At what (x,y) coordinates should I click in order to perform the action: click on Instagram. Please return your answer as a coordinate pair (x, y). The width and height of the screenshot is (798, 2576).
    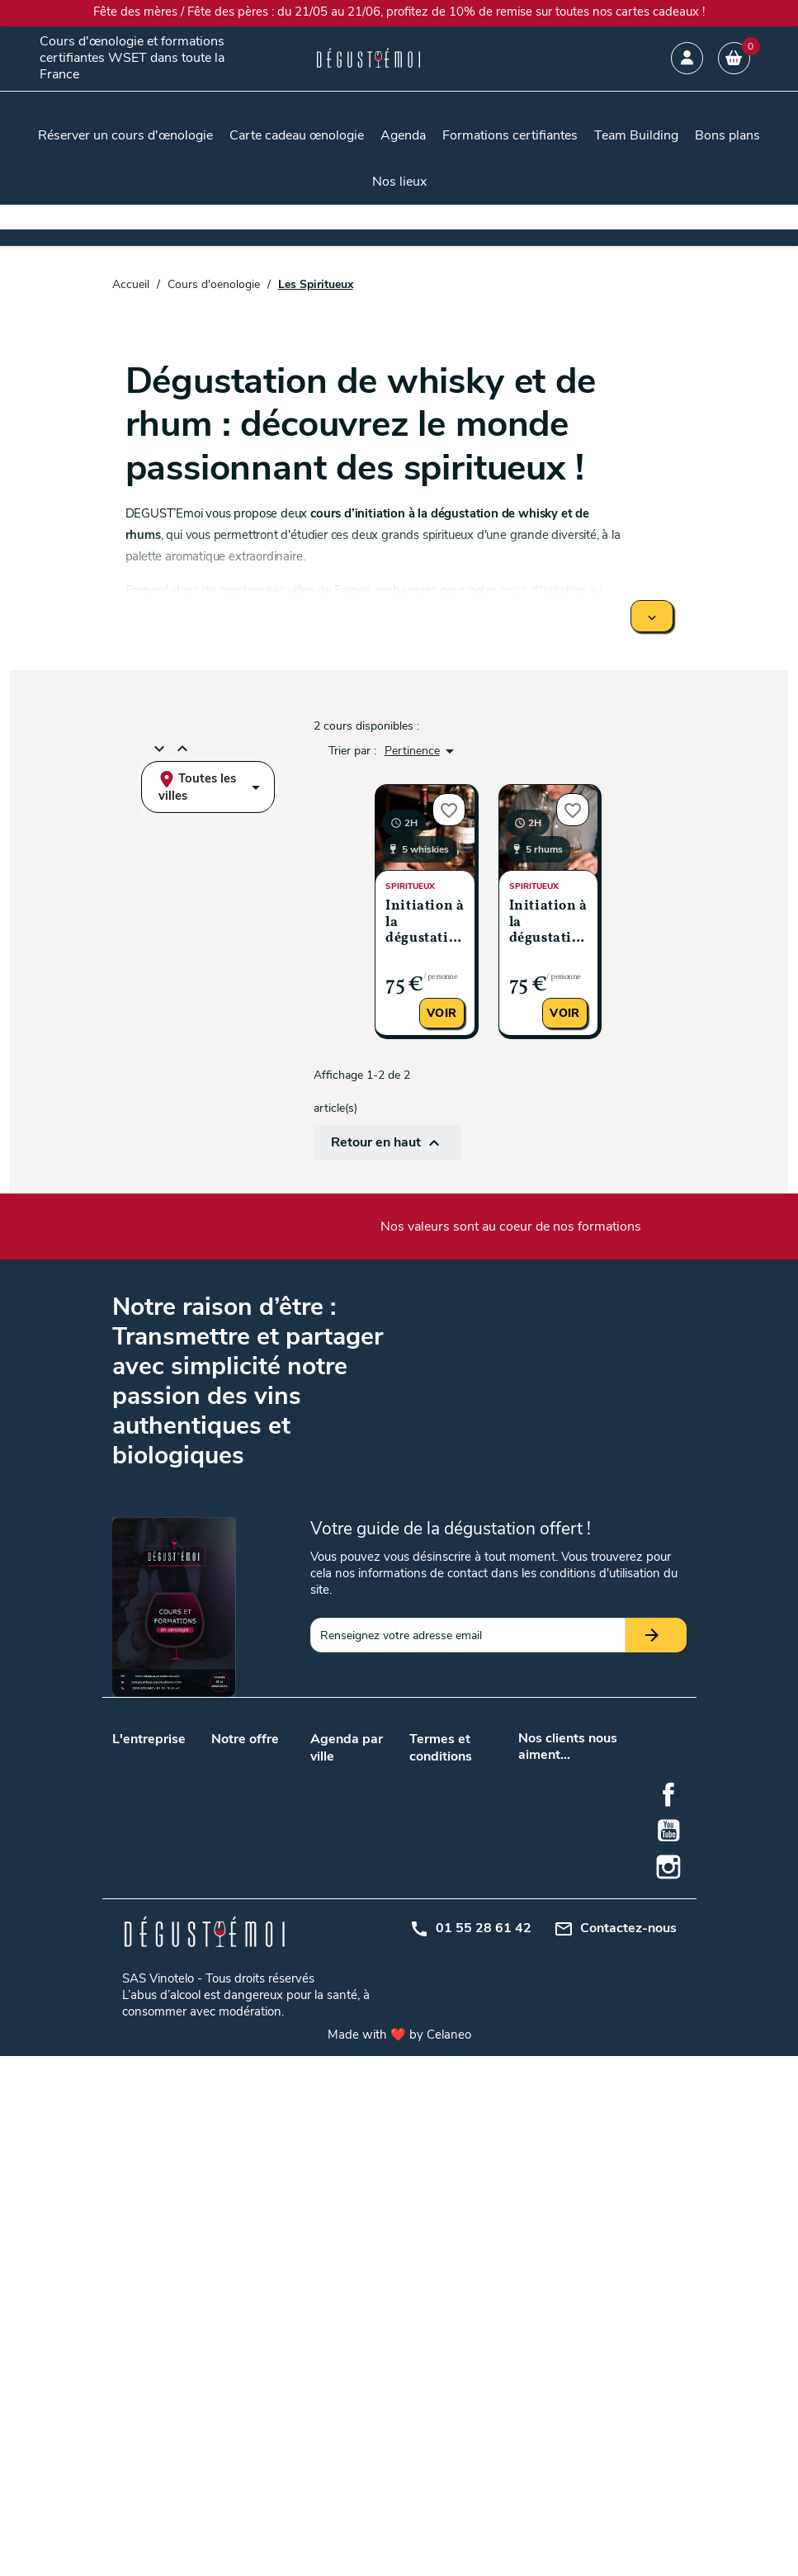
    Looking at the image, I should click on (668, 2386).